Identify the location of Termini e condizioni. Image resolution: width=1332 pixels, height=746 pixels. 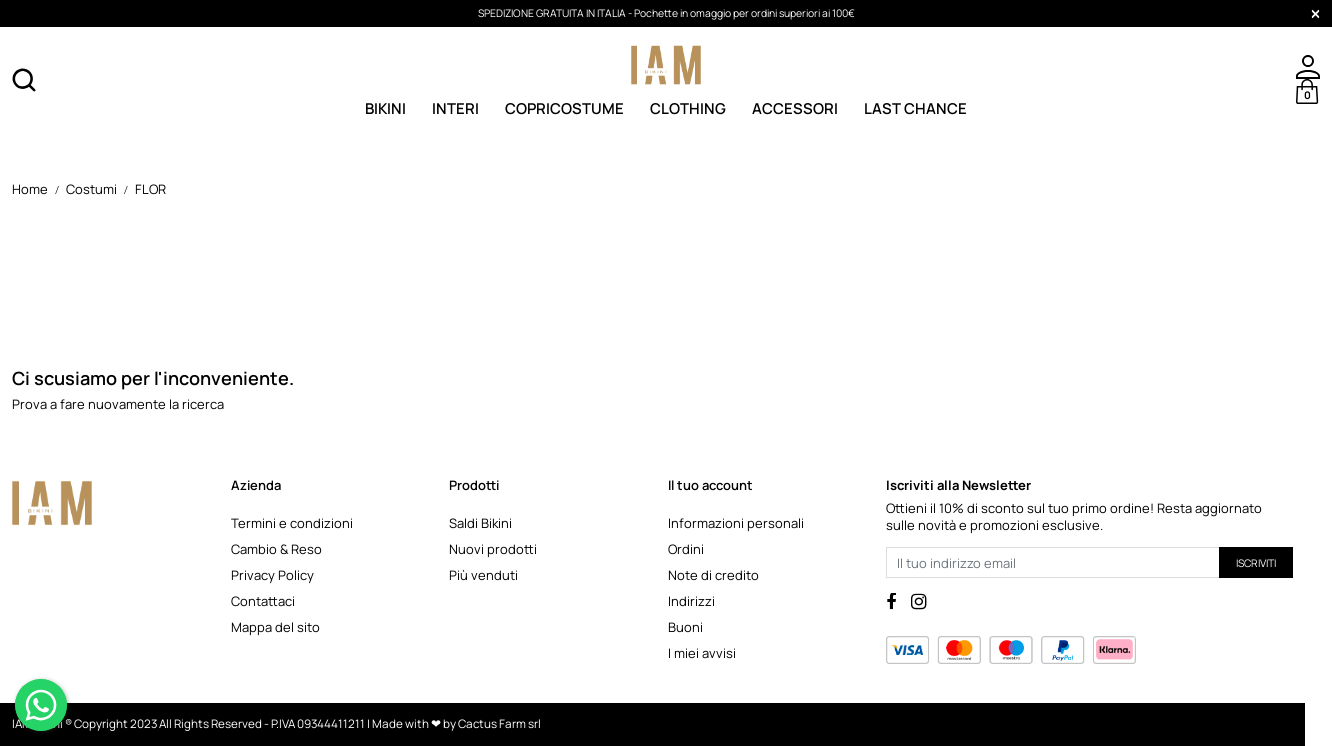
(292, 523).